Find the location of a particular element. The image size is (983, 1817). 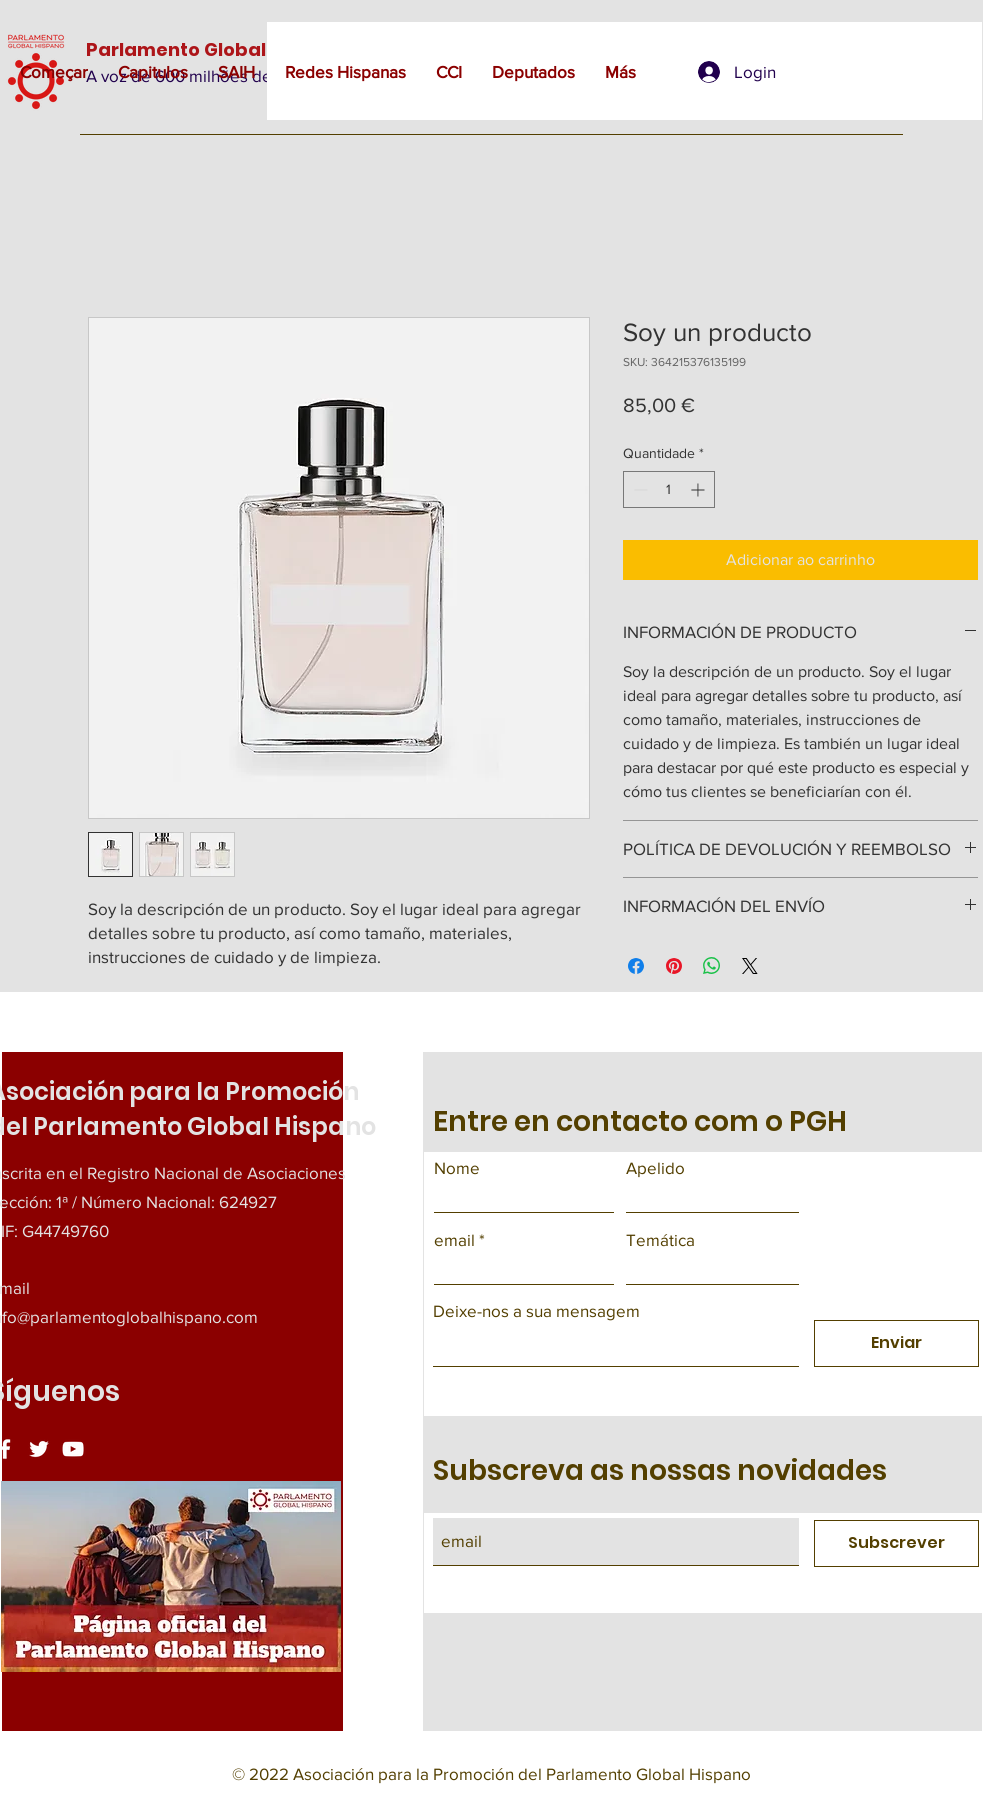

Temática is located at coordinates (660, 1239).